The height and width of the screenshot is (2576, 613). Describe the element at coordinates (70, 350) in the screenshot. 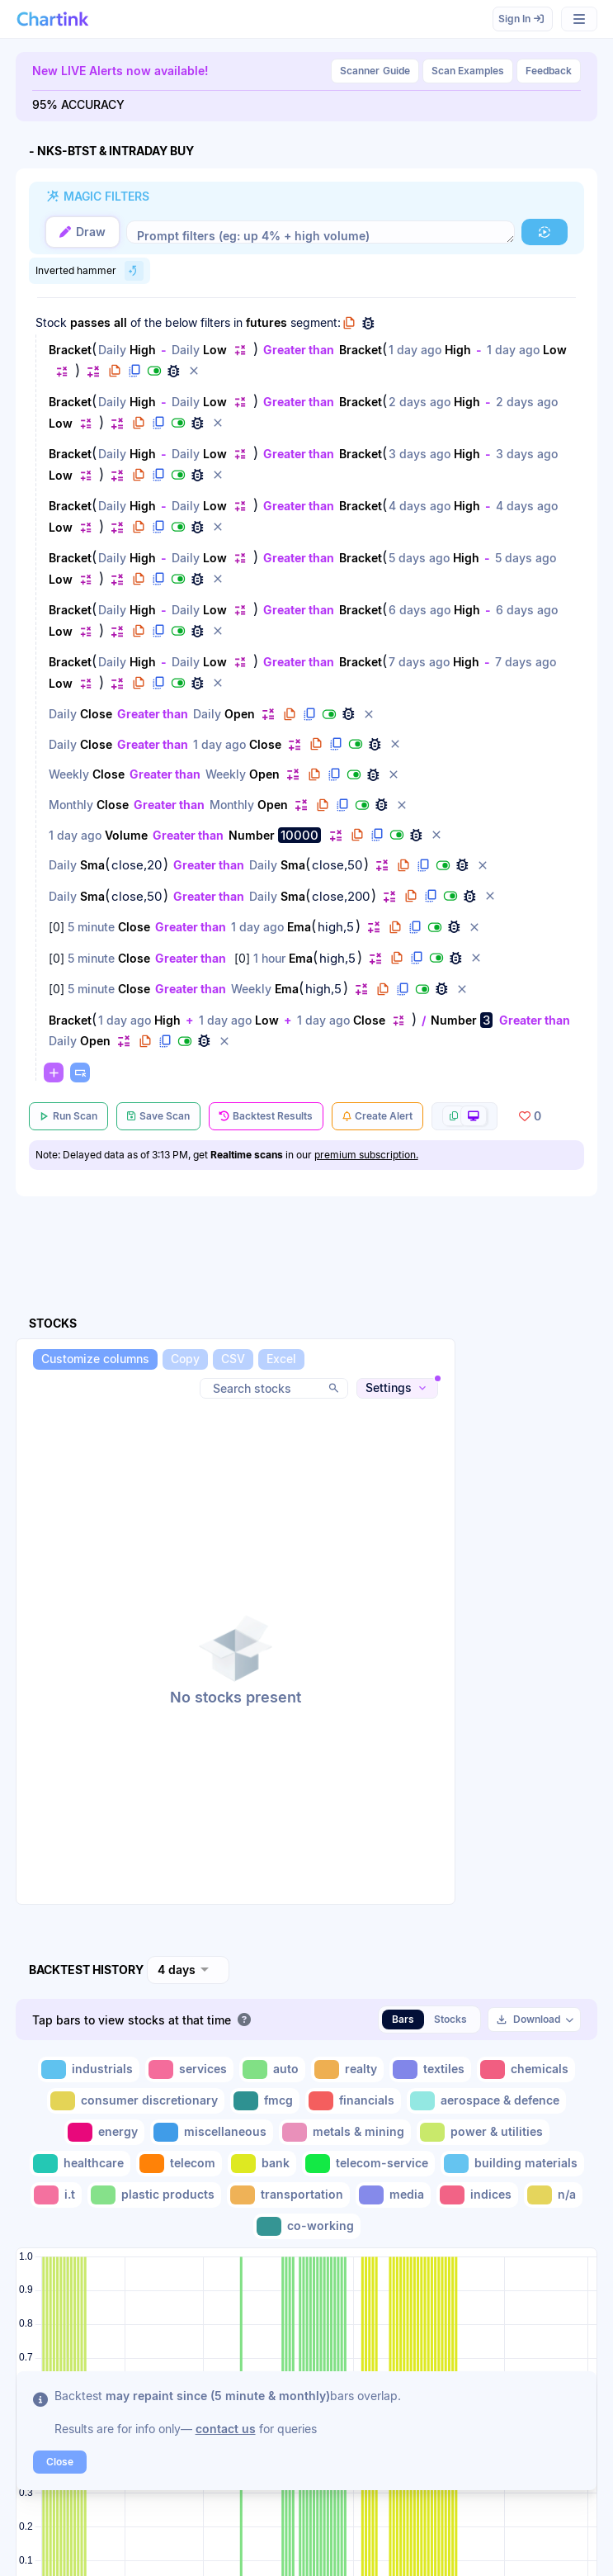

I see `Bracket` at that location.